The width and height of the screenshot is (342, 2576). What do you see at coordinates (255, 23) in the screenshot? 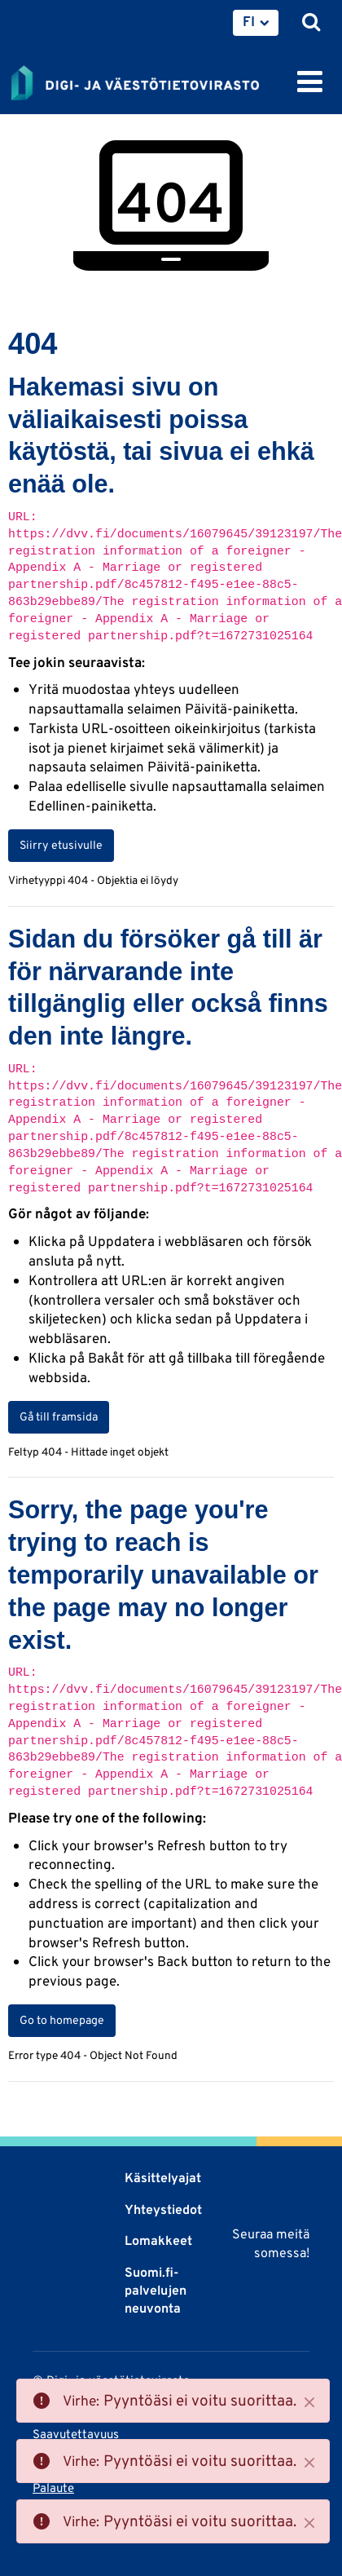
I see `[menuitem]` at bounding box center [255, 23].